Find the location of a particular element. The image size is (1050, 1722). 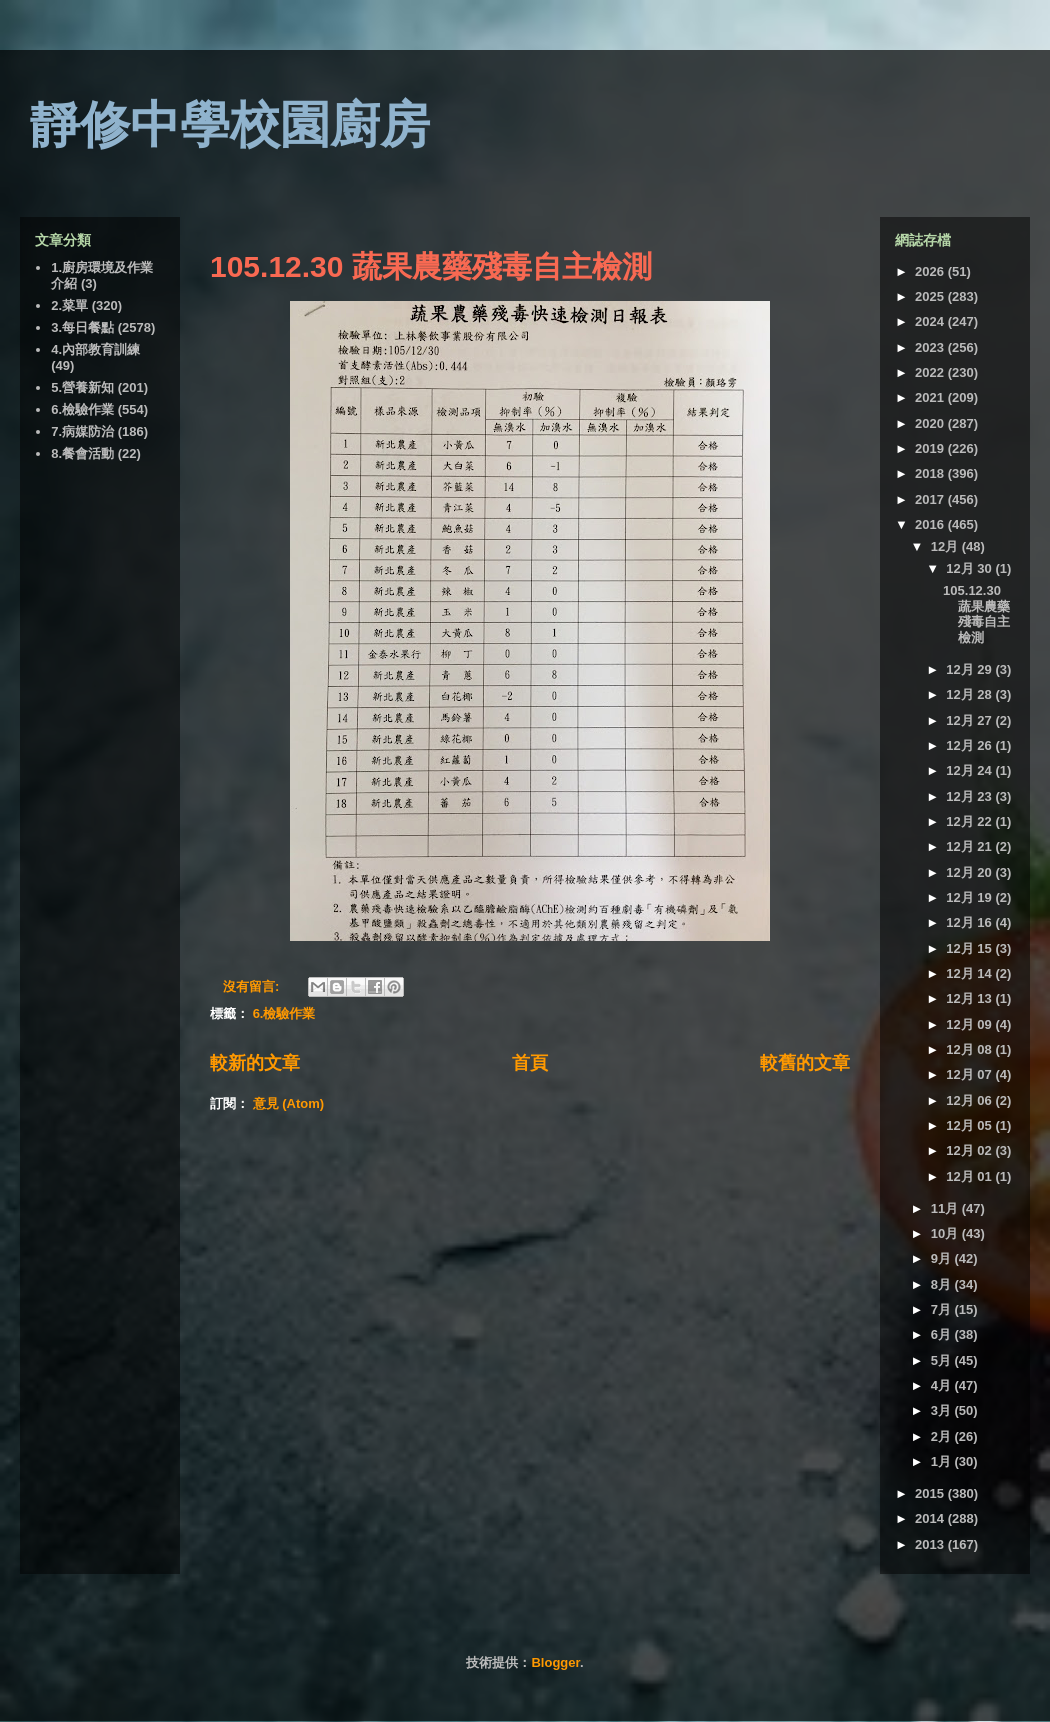

3.每日餐點 is located at coordinates (82, 327).